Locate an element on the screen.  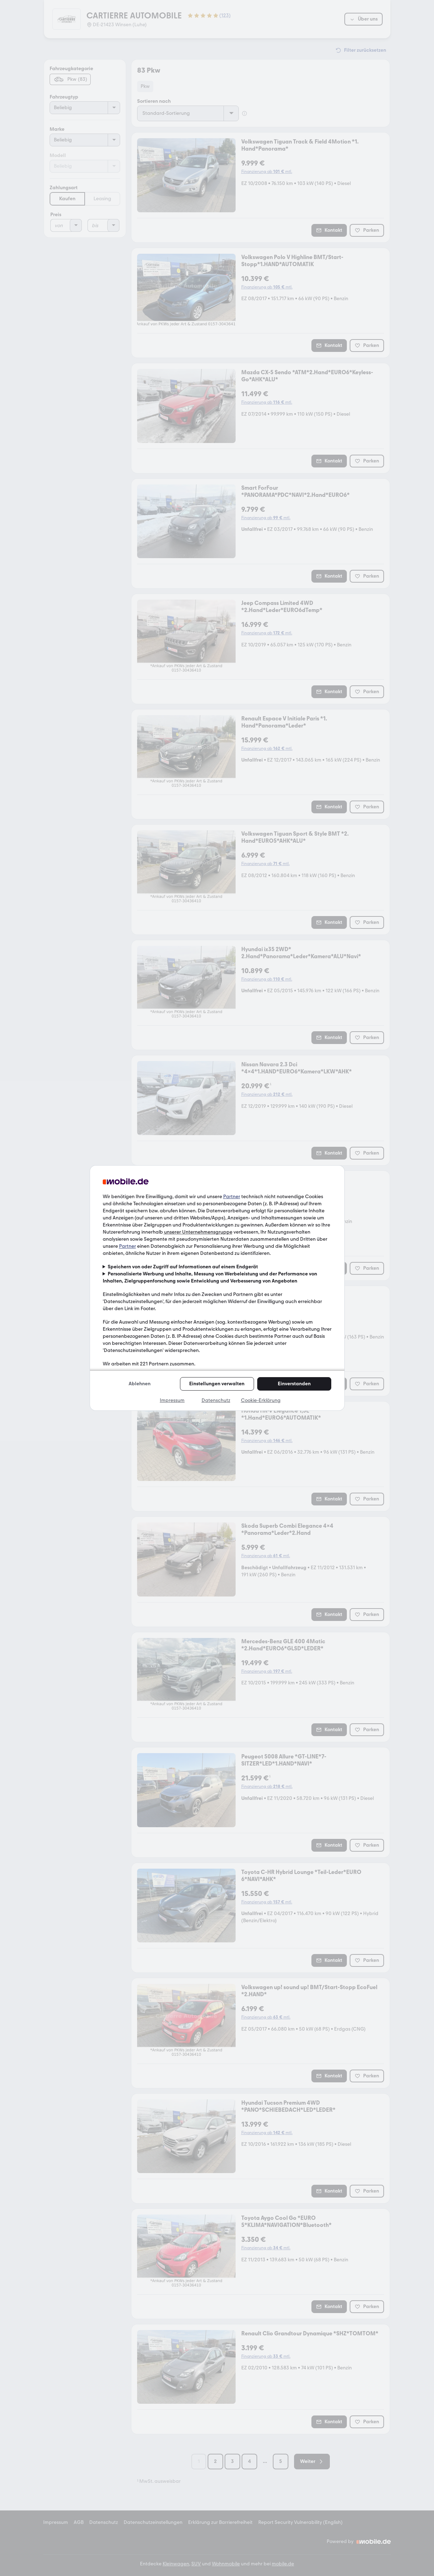
Cookie-Erklärung is located at coordinates (261, 1400).